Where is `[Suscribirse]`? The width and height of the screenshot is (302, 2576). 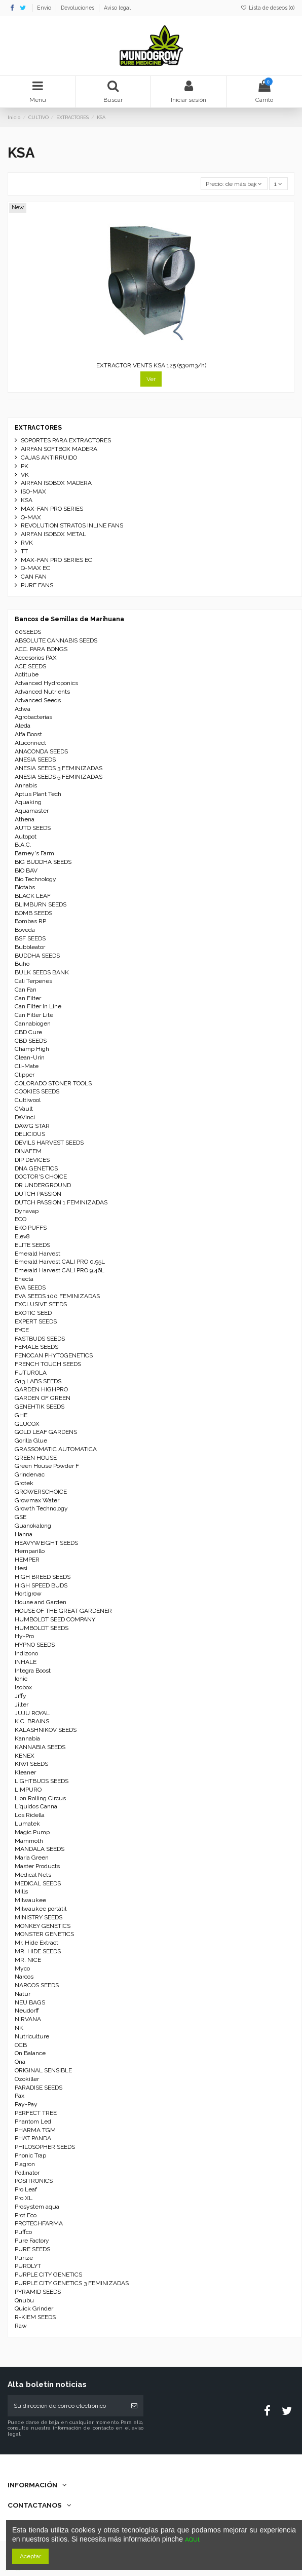 [Suscribirse] is located at coordinates (134, 2405).